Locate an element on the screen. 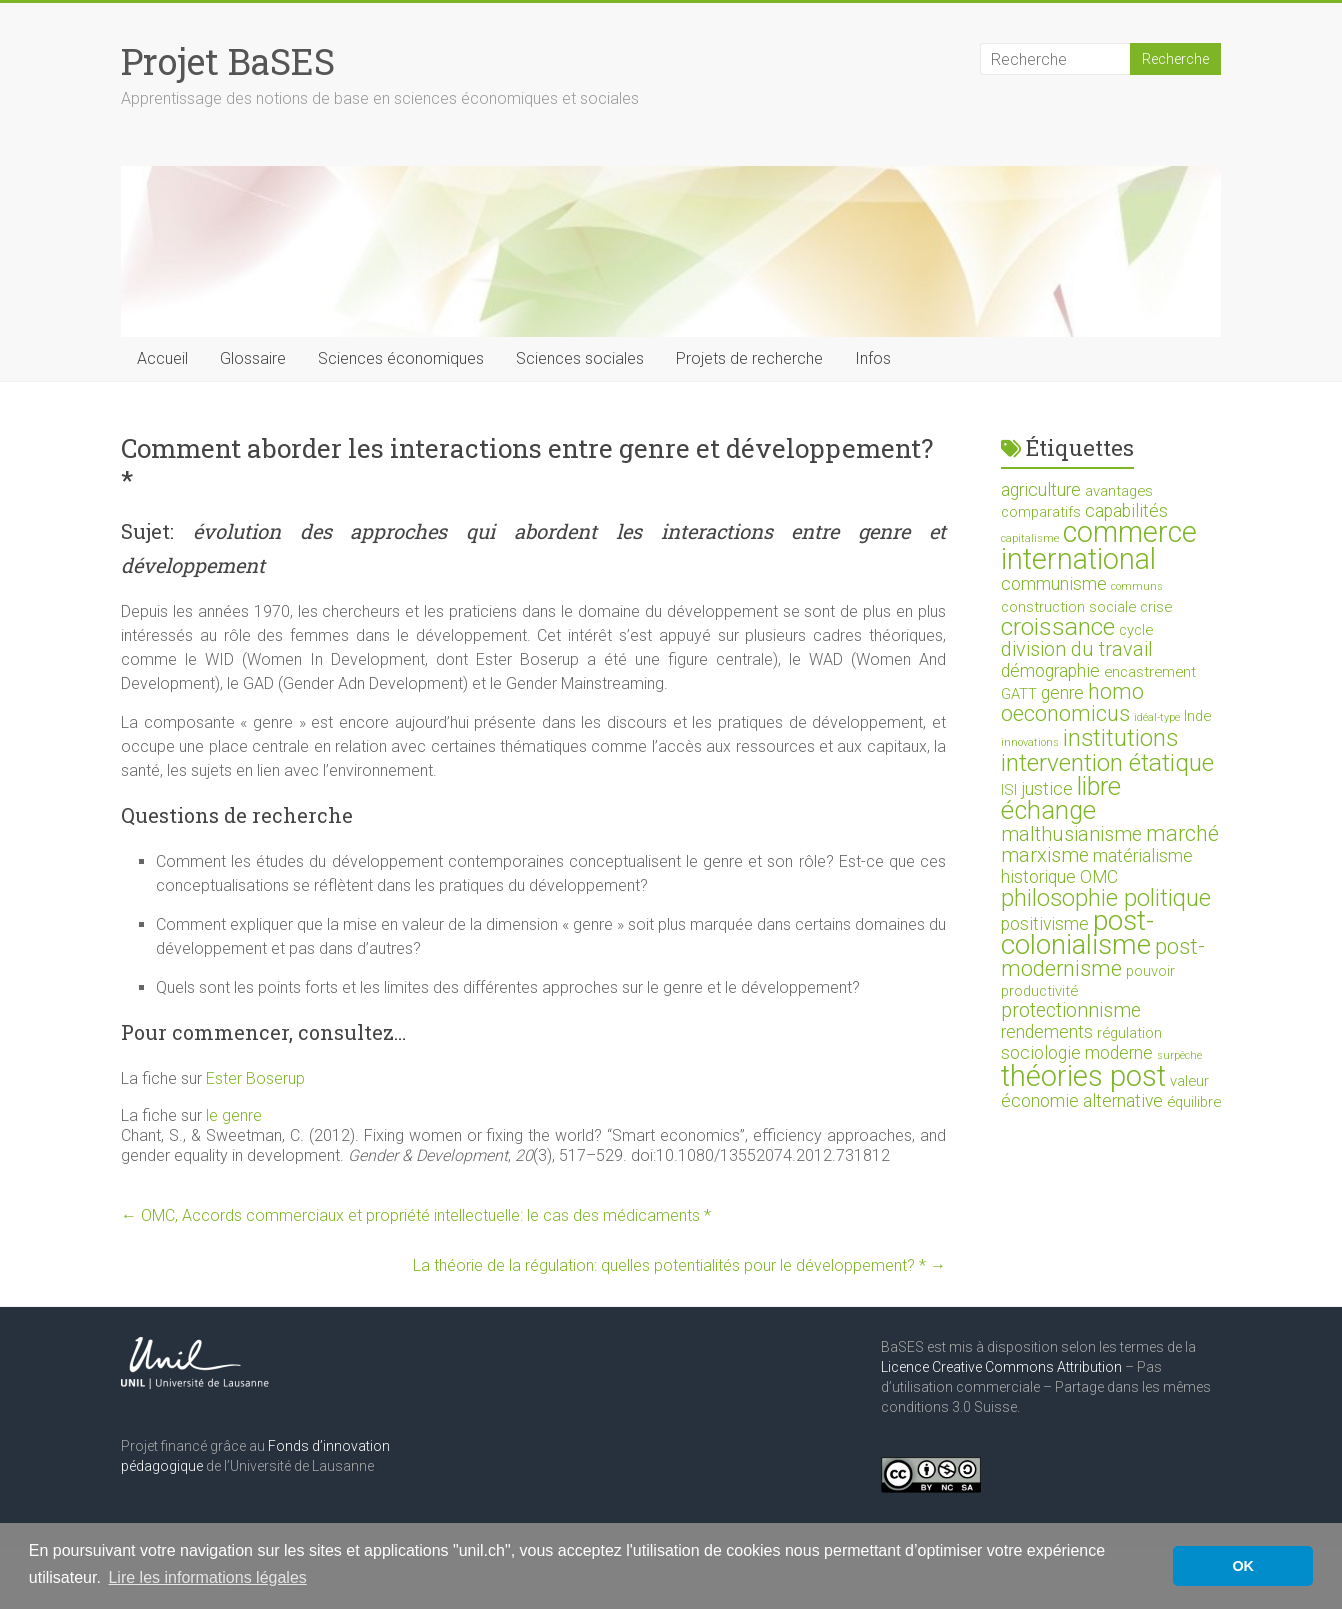  Ester Boserup is located at coordinates (255, 1078).